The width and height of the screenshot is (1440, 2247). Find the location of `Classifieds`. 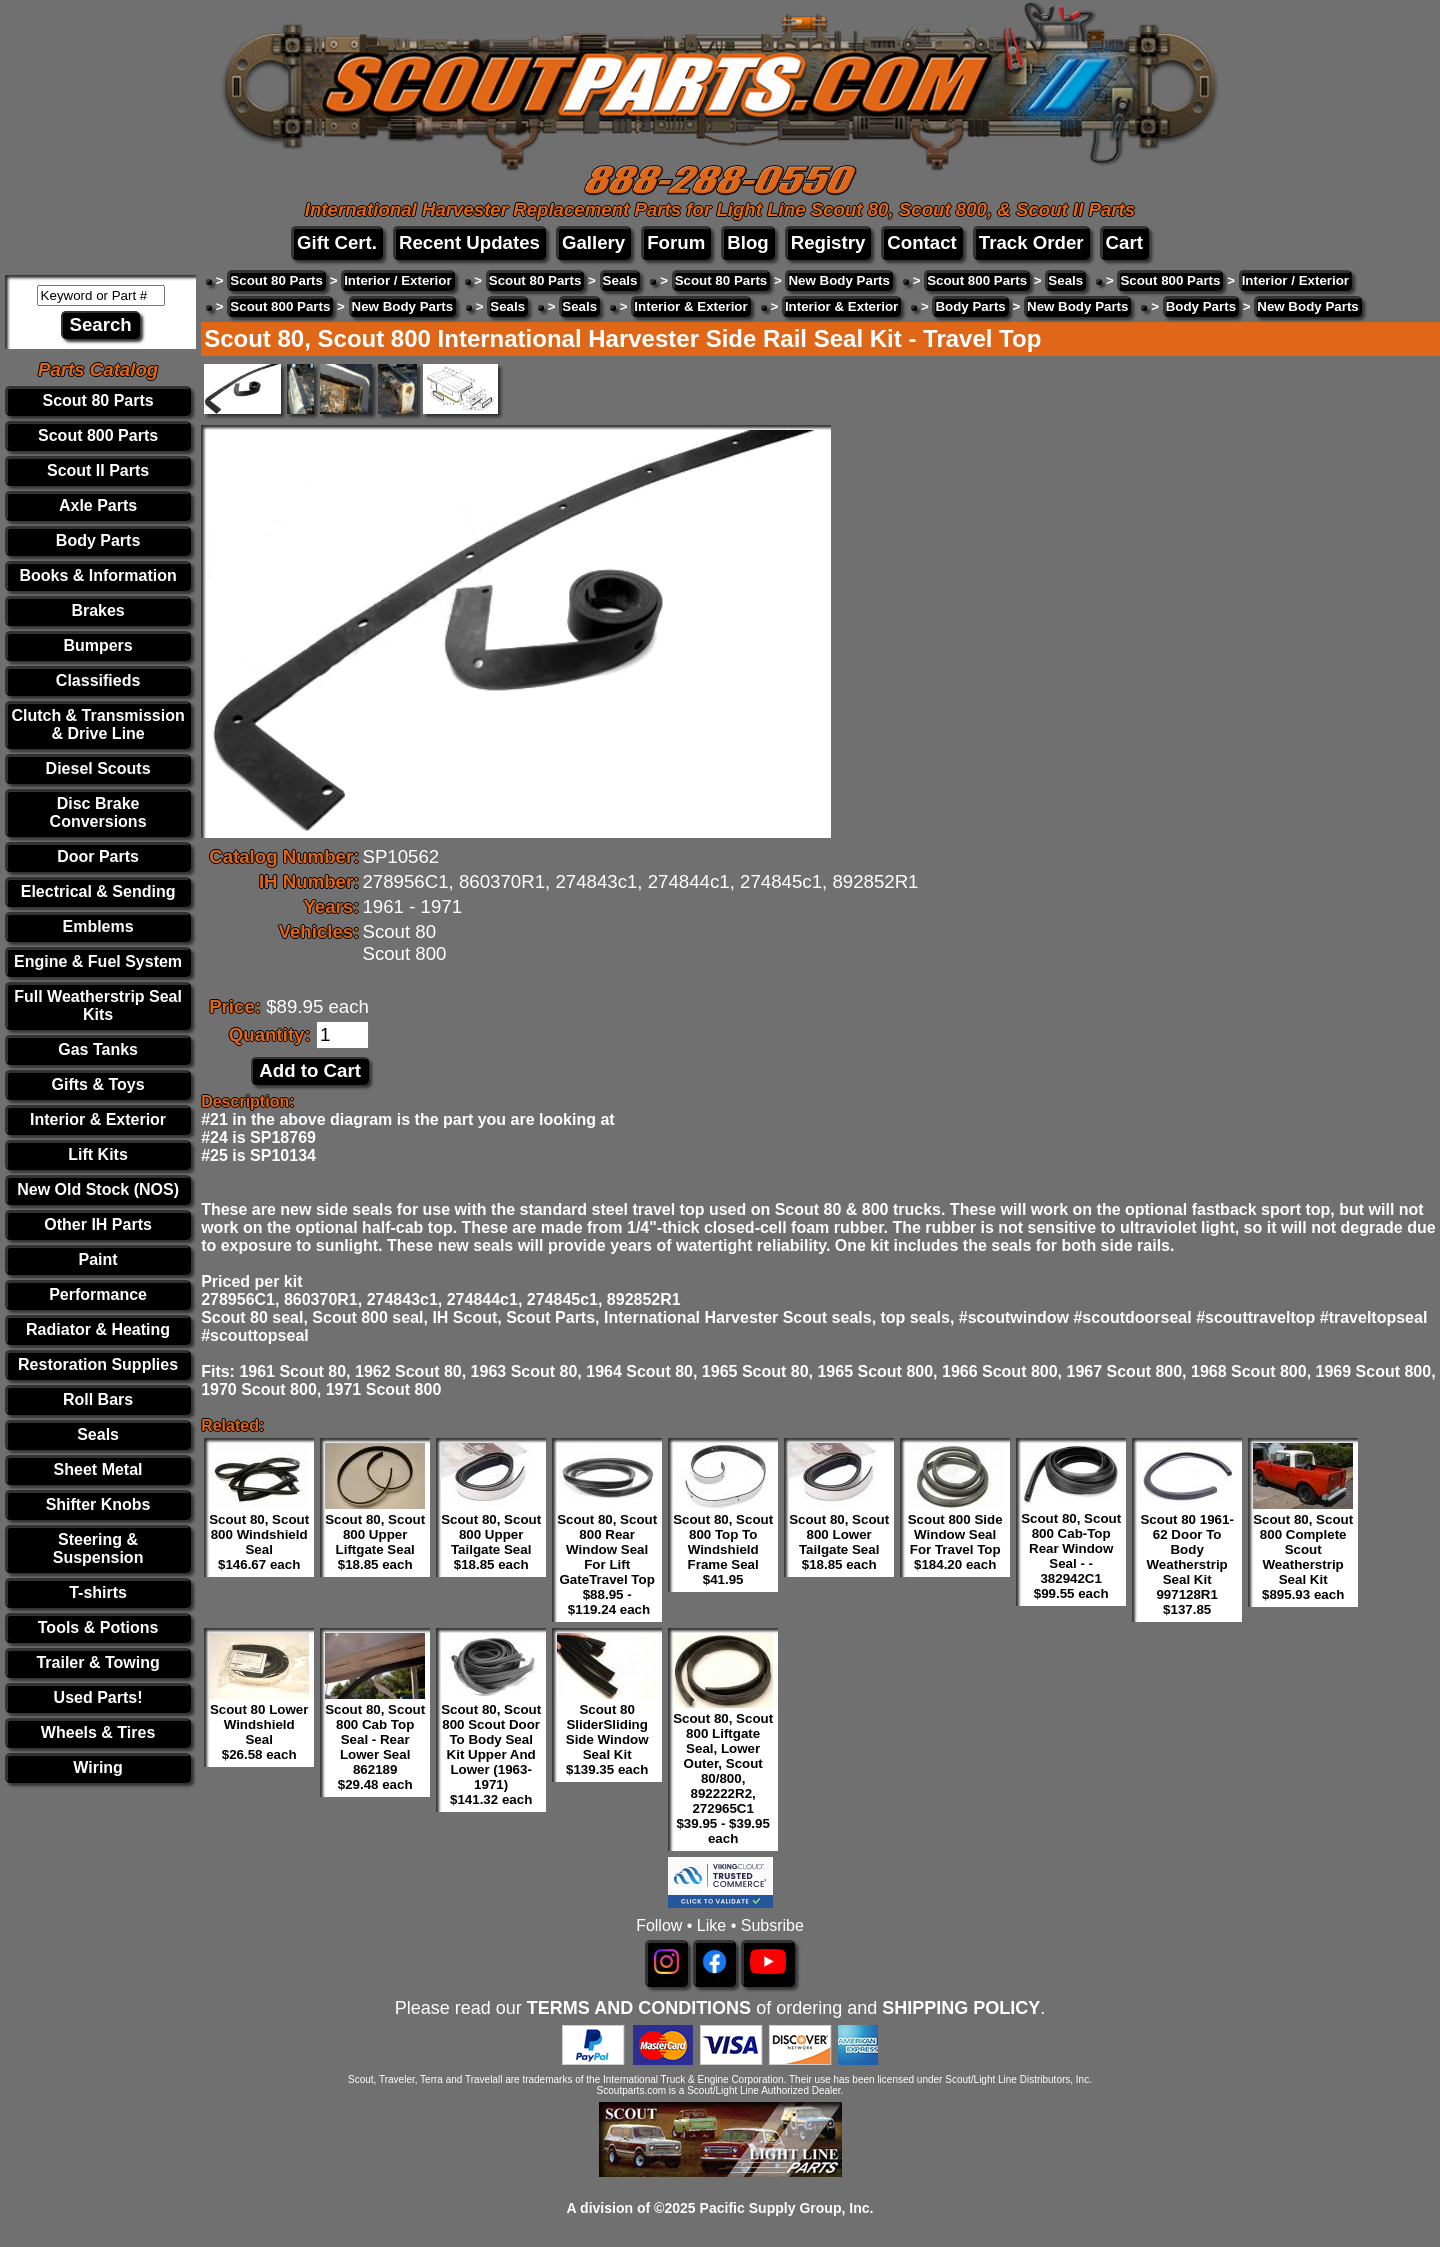

Classifieds is located at coordinates (98, 680).